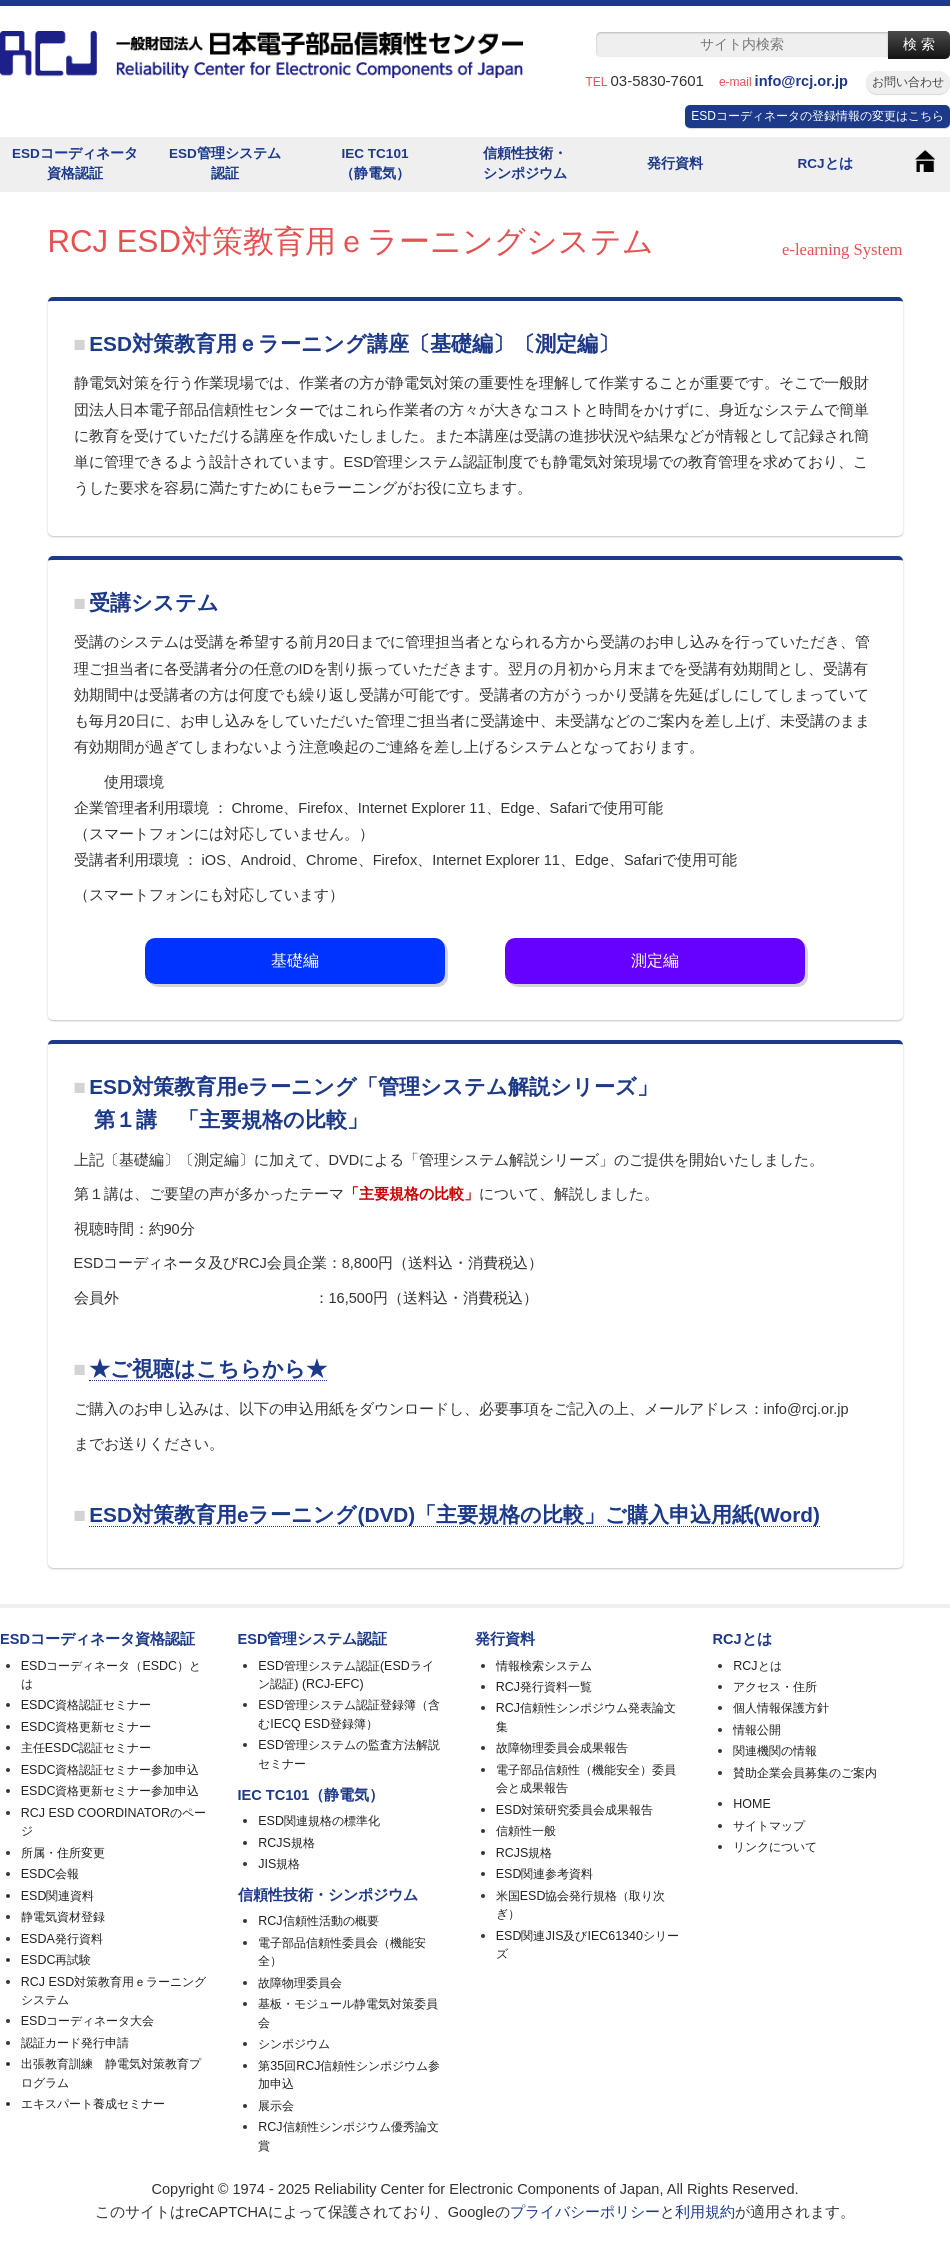 The image size is (950, 2253). I want to click on お問い合わせ, so click(908, 82).